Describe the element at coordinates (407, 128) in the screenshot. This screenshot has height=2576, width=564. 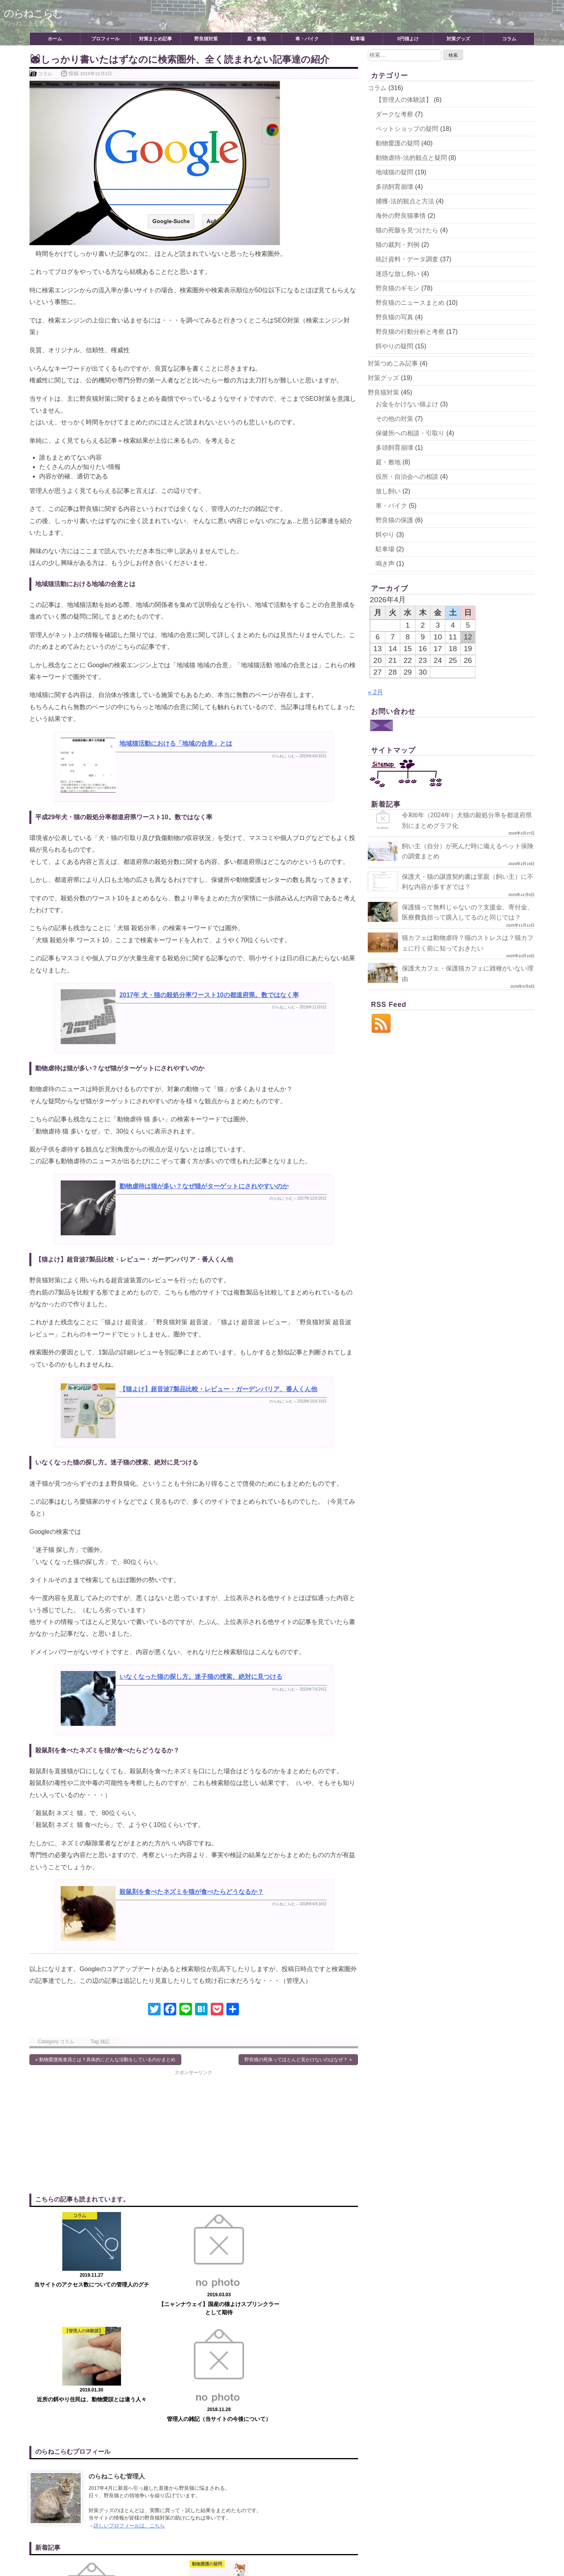
I see `ペットショップの疑問` at that location.